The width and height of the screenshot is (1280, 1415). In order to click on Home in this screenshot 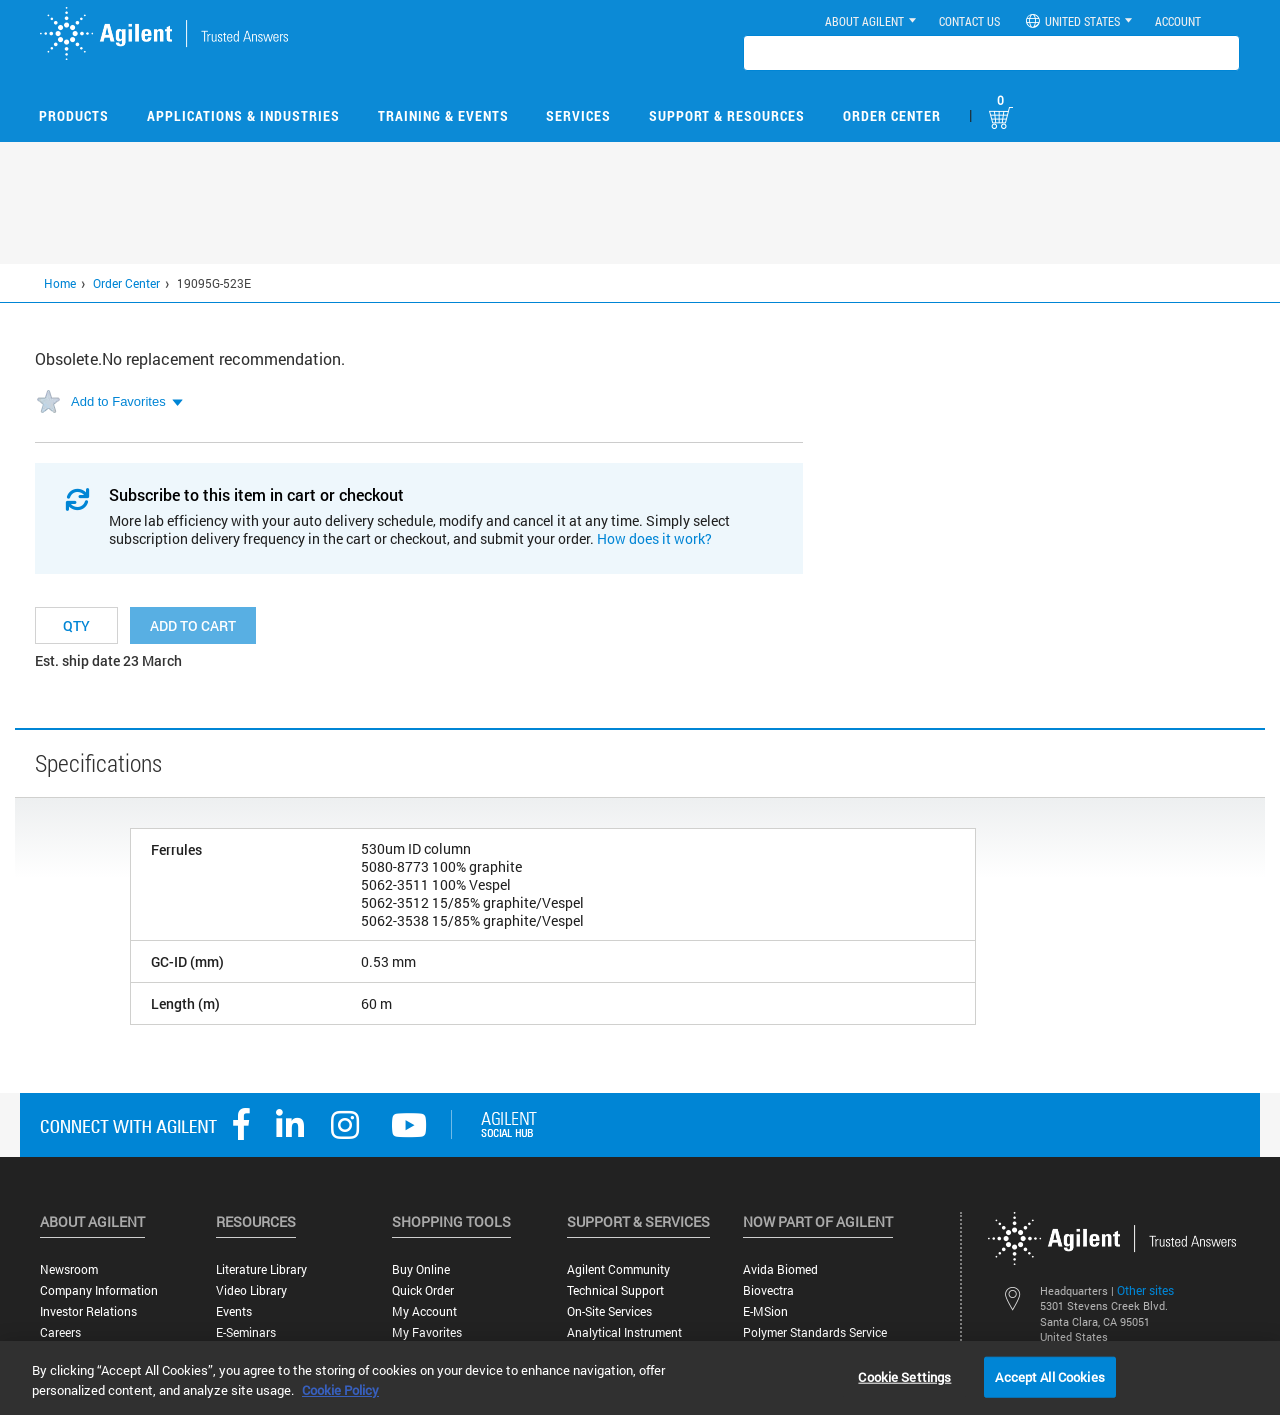, I will do `click(60, 283)`.